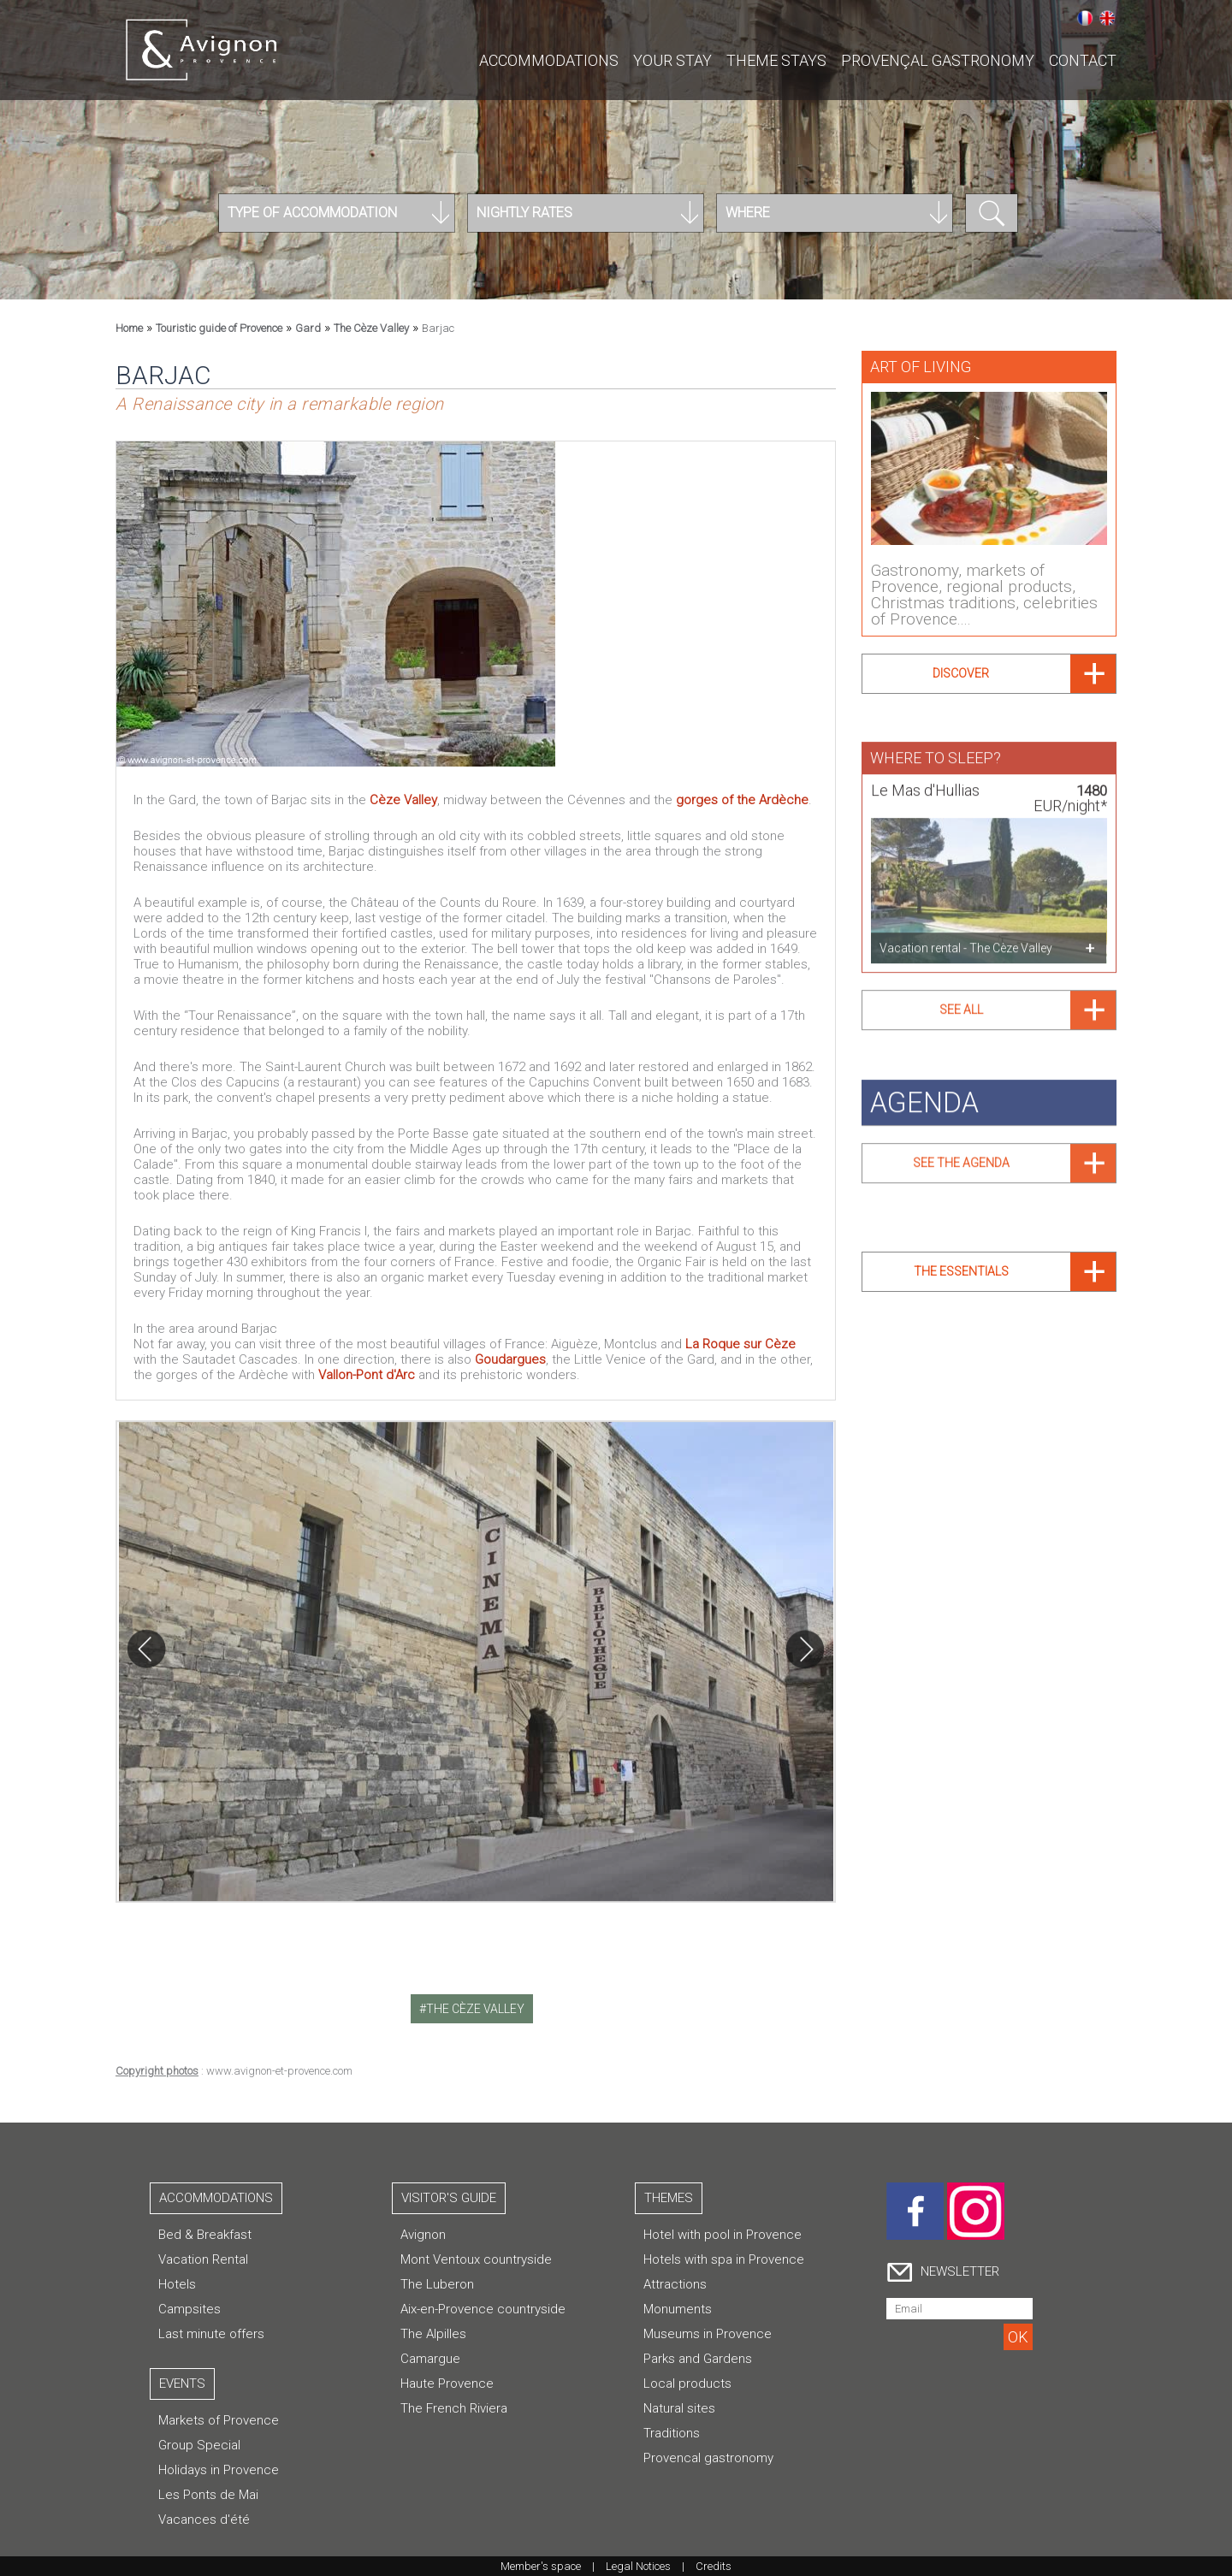 The width and height of the screenshot is (1232, 2576). I want to click on Holidays in Provence, so click(218, 2470).